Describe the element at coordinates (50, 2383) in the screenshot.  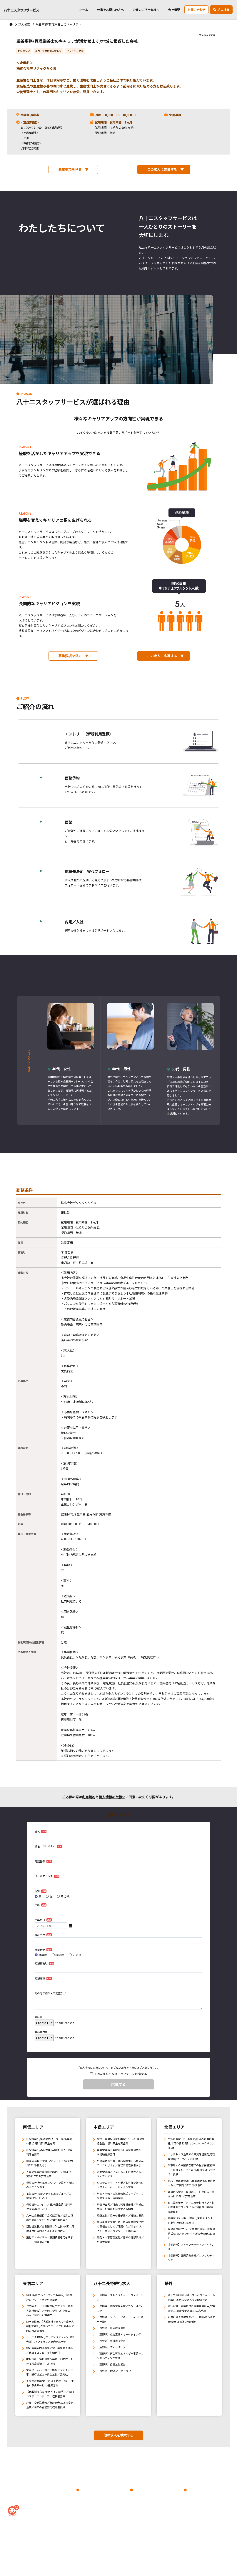
I see `不動産営業職/軽井沢の不動産（別荘・土地）多角サービス/提案営業` at that location.